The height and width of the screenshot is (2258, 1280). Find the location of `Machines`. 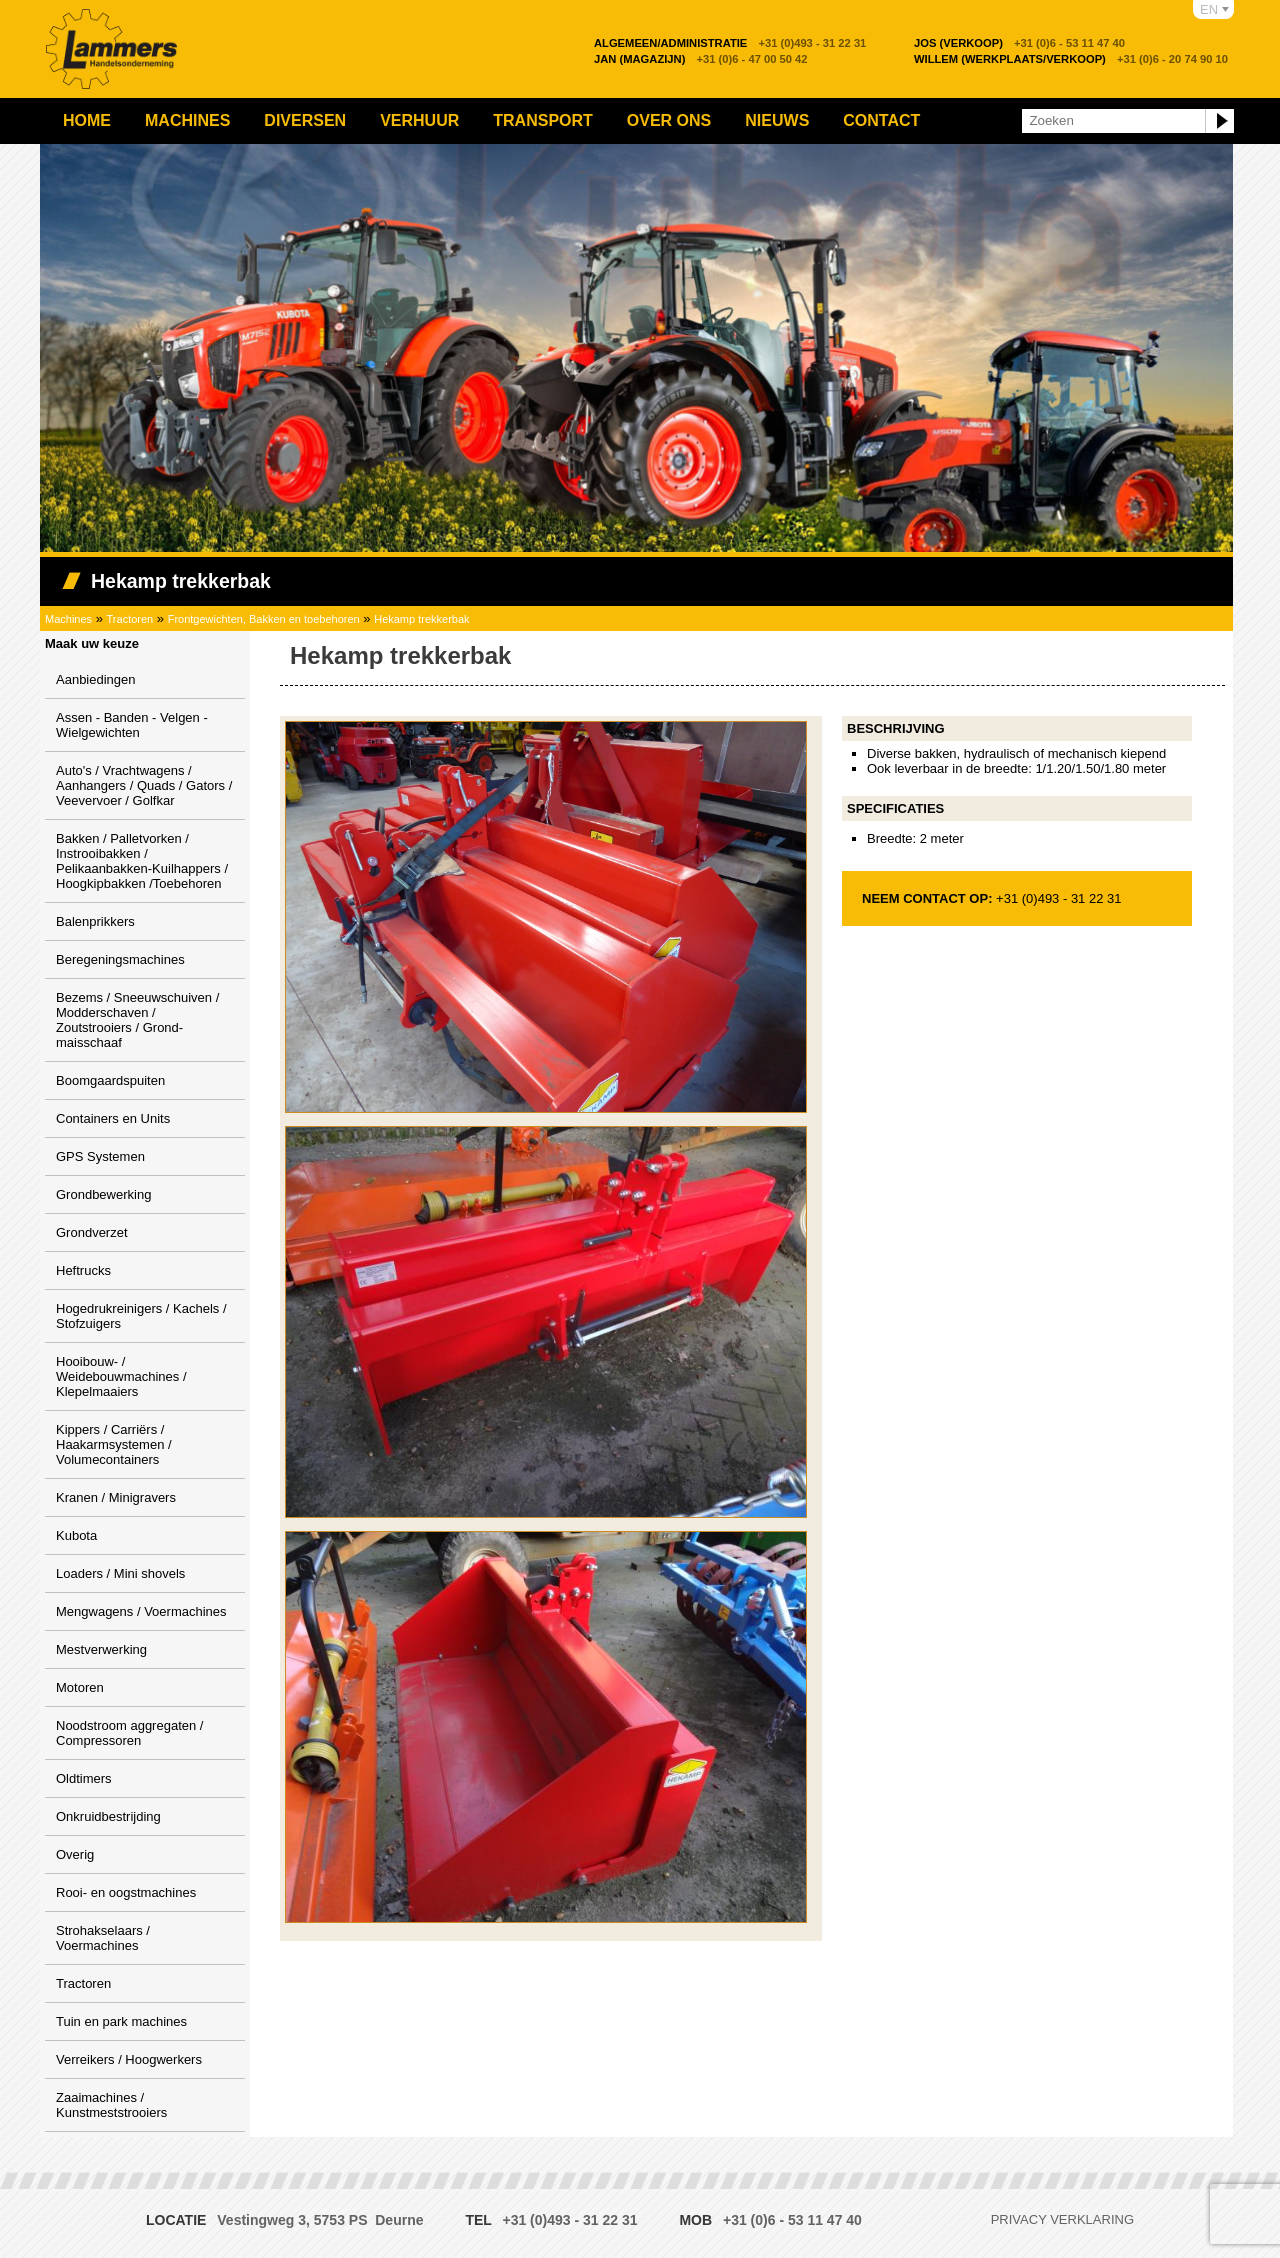

Machines is located at coordinates (187, 120).